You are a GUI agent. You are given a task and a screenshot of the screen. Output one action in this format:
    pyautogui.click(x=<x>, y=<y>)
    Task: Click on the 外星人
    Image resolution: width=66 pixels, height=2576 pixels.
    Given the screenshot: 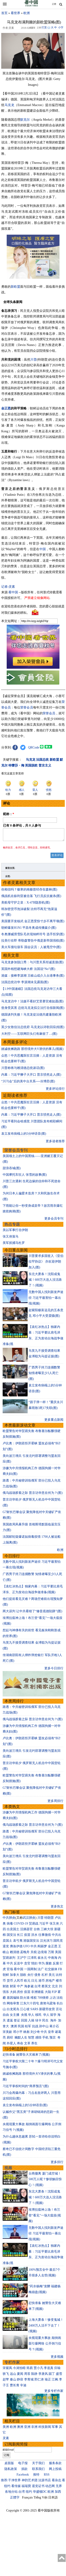 What is the action you would take?
    pyautogui.click(x=11, y=2097)
    